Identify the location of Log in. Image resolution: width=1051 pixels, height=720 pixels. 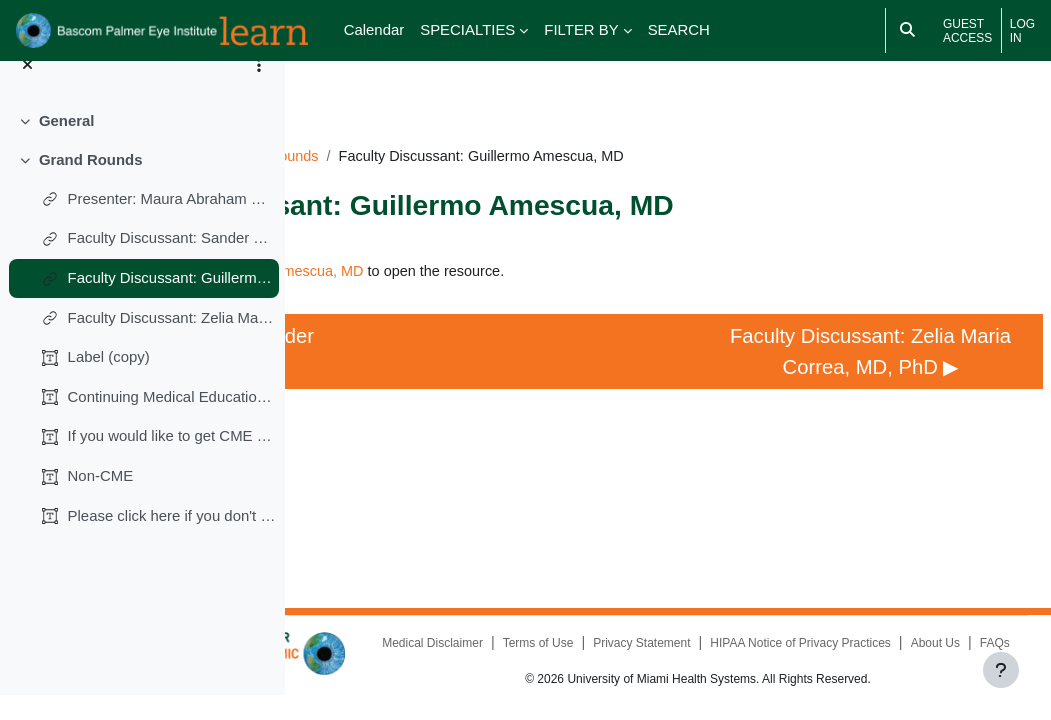
(1022, 31).